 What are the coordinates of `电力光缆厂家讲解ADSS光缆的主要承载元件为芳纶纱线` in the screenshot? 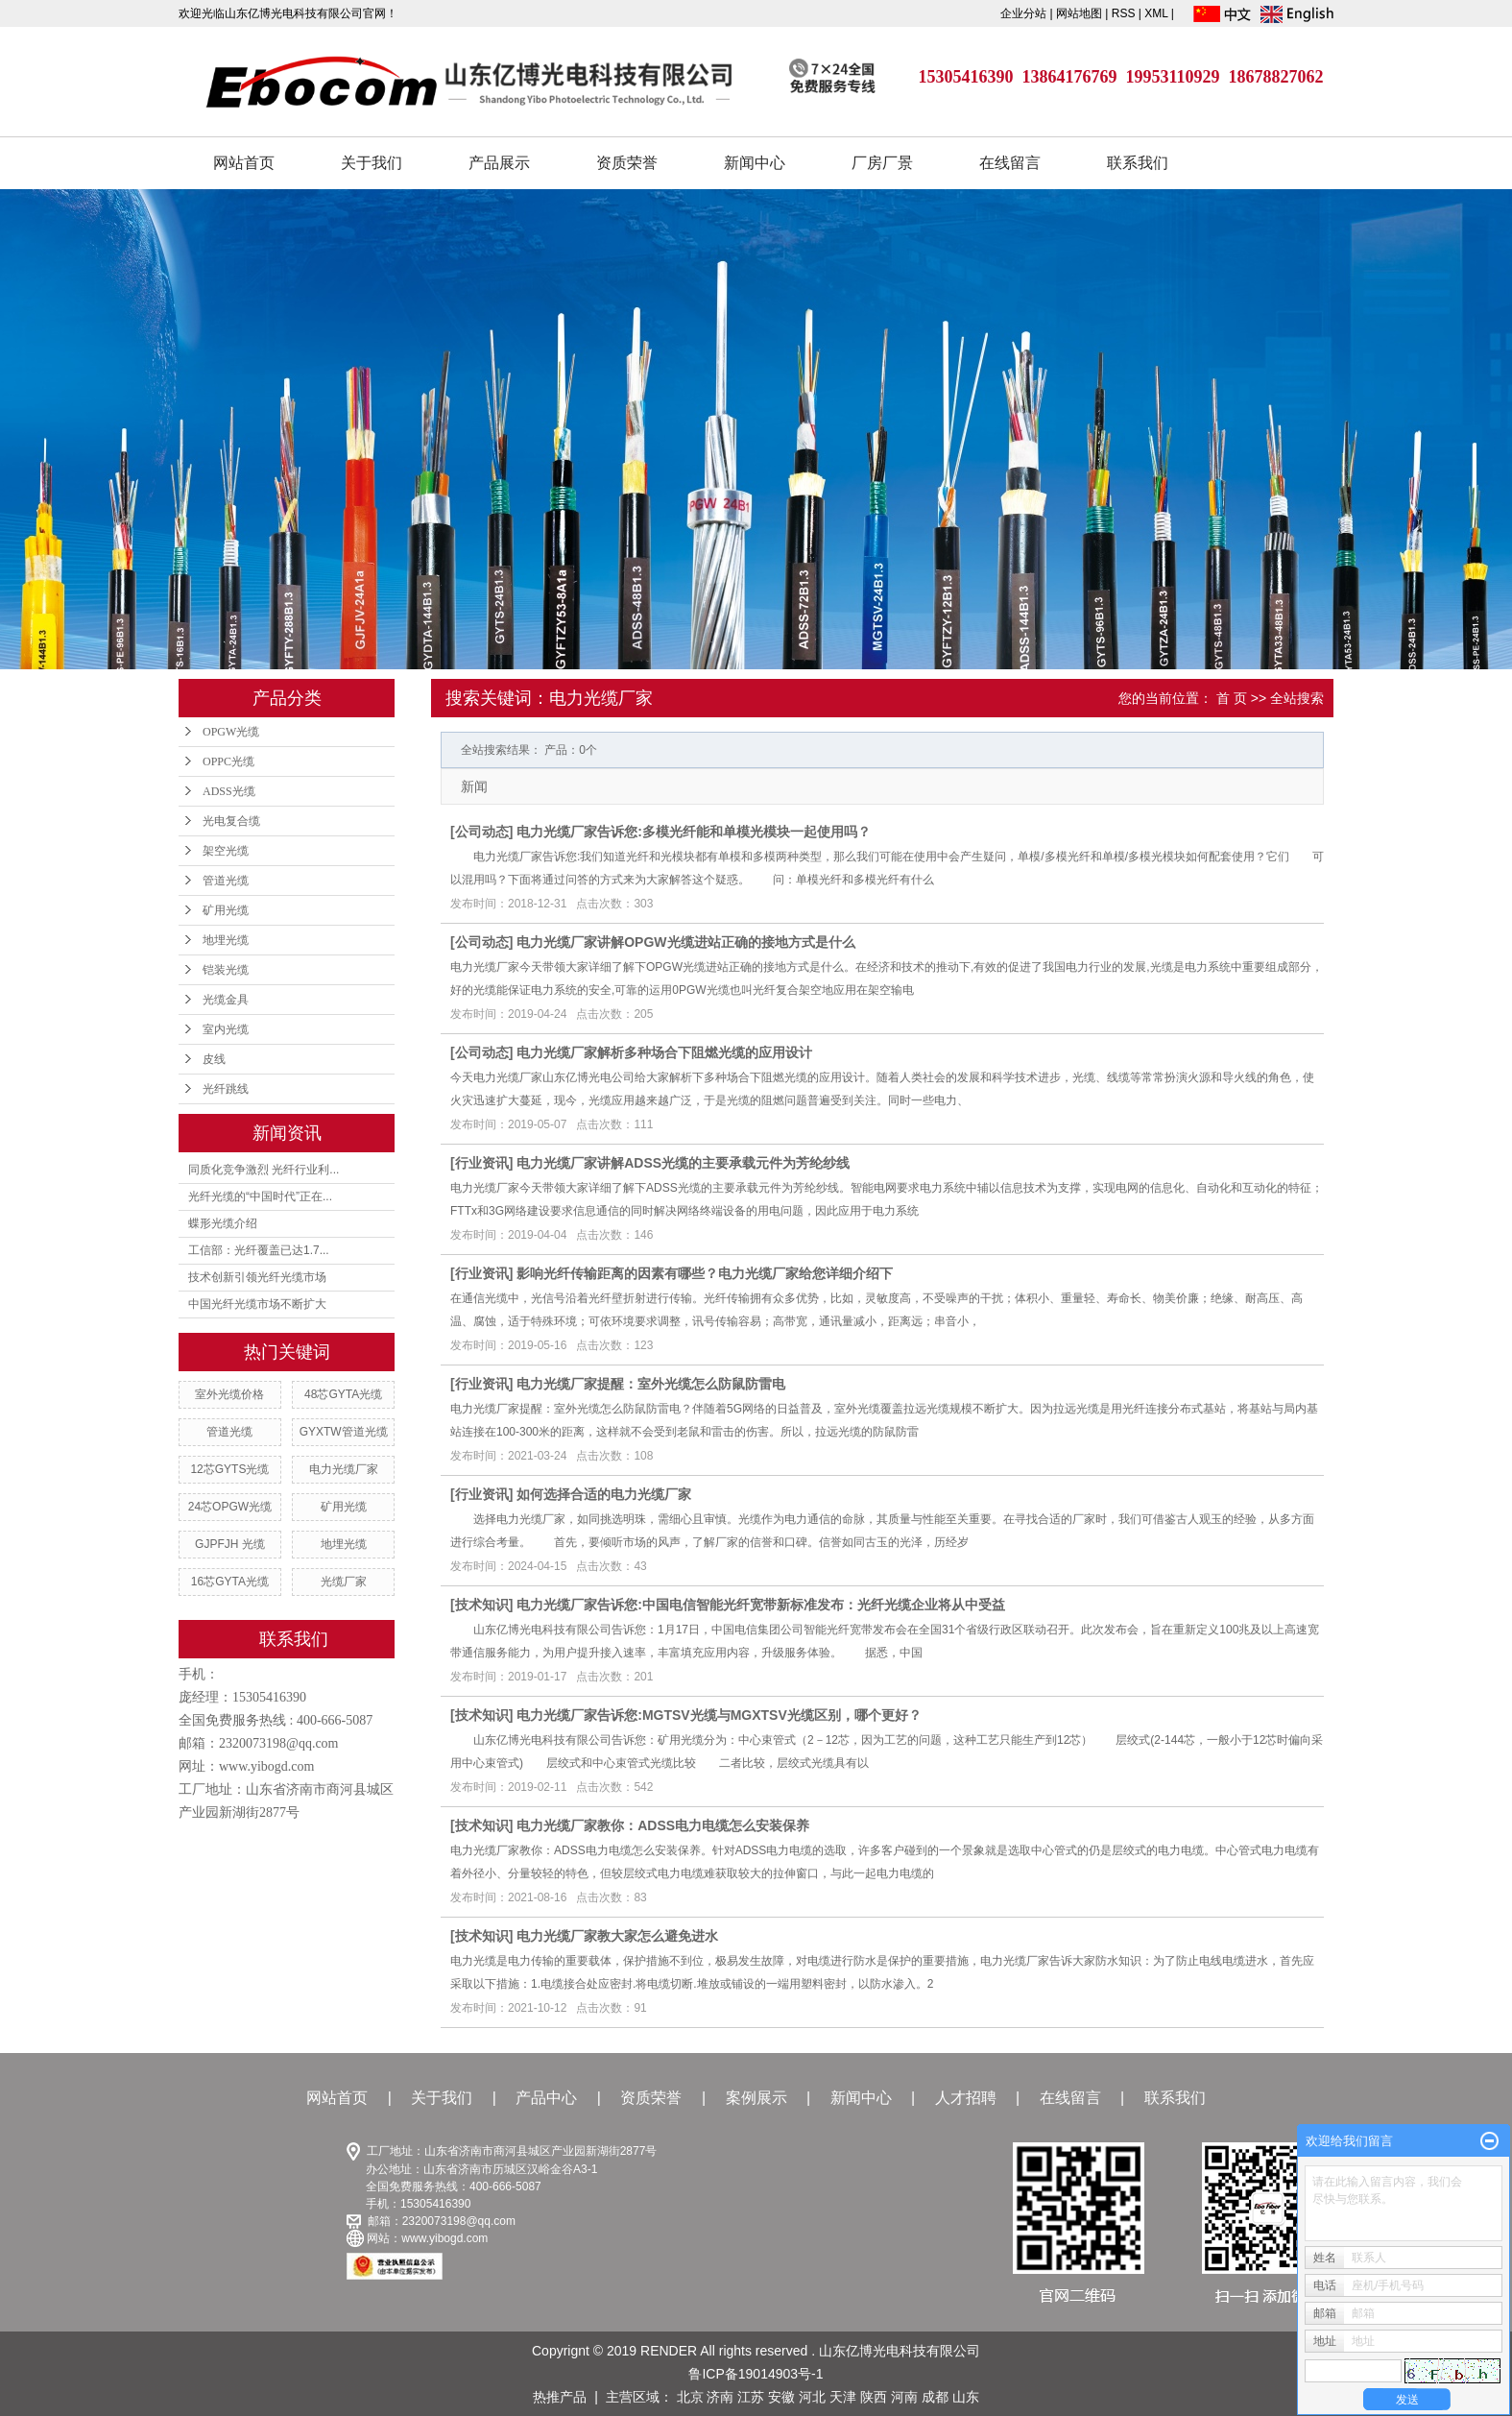 It's located at (683, 1163).